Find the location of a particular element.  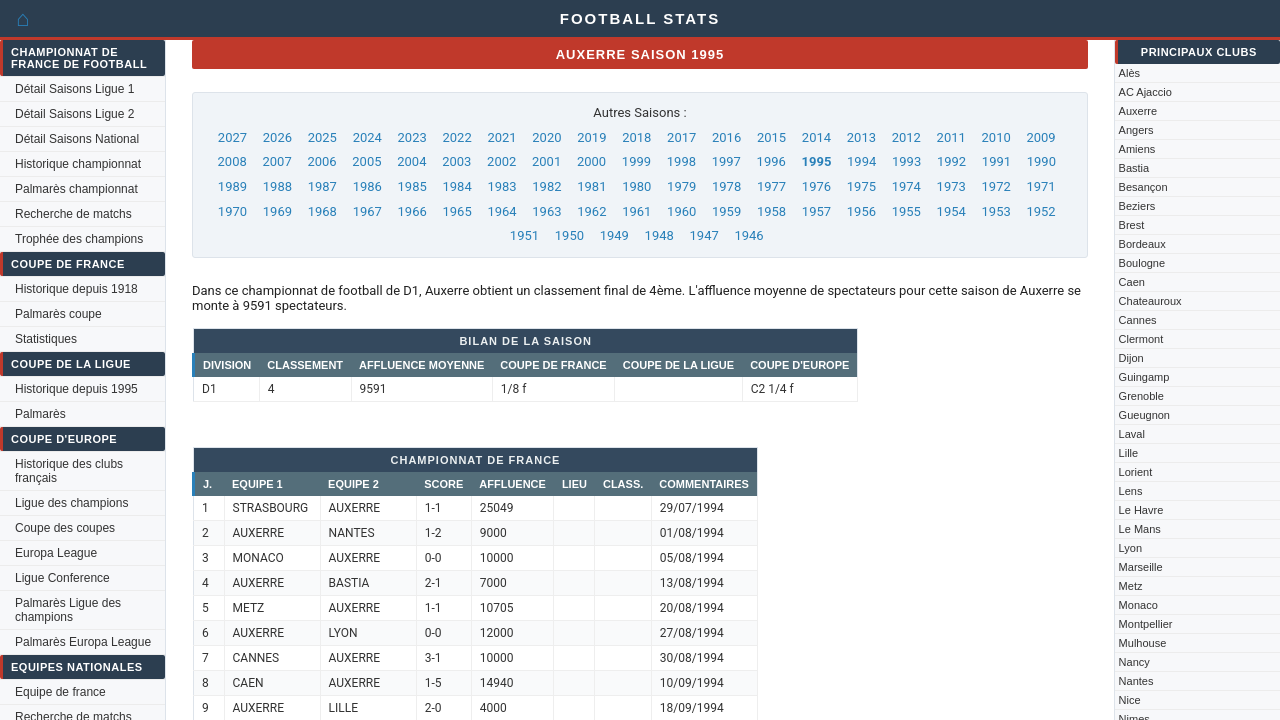

1970 is located at coordinates (232, 211).